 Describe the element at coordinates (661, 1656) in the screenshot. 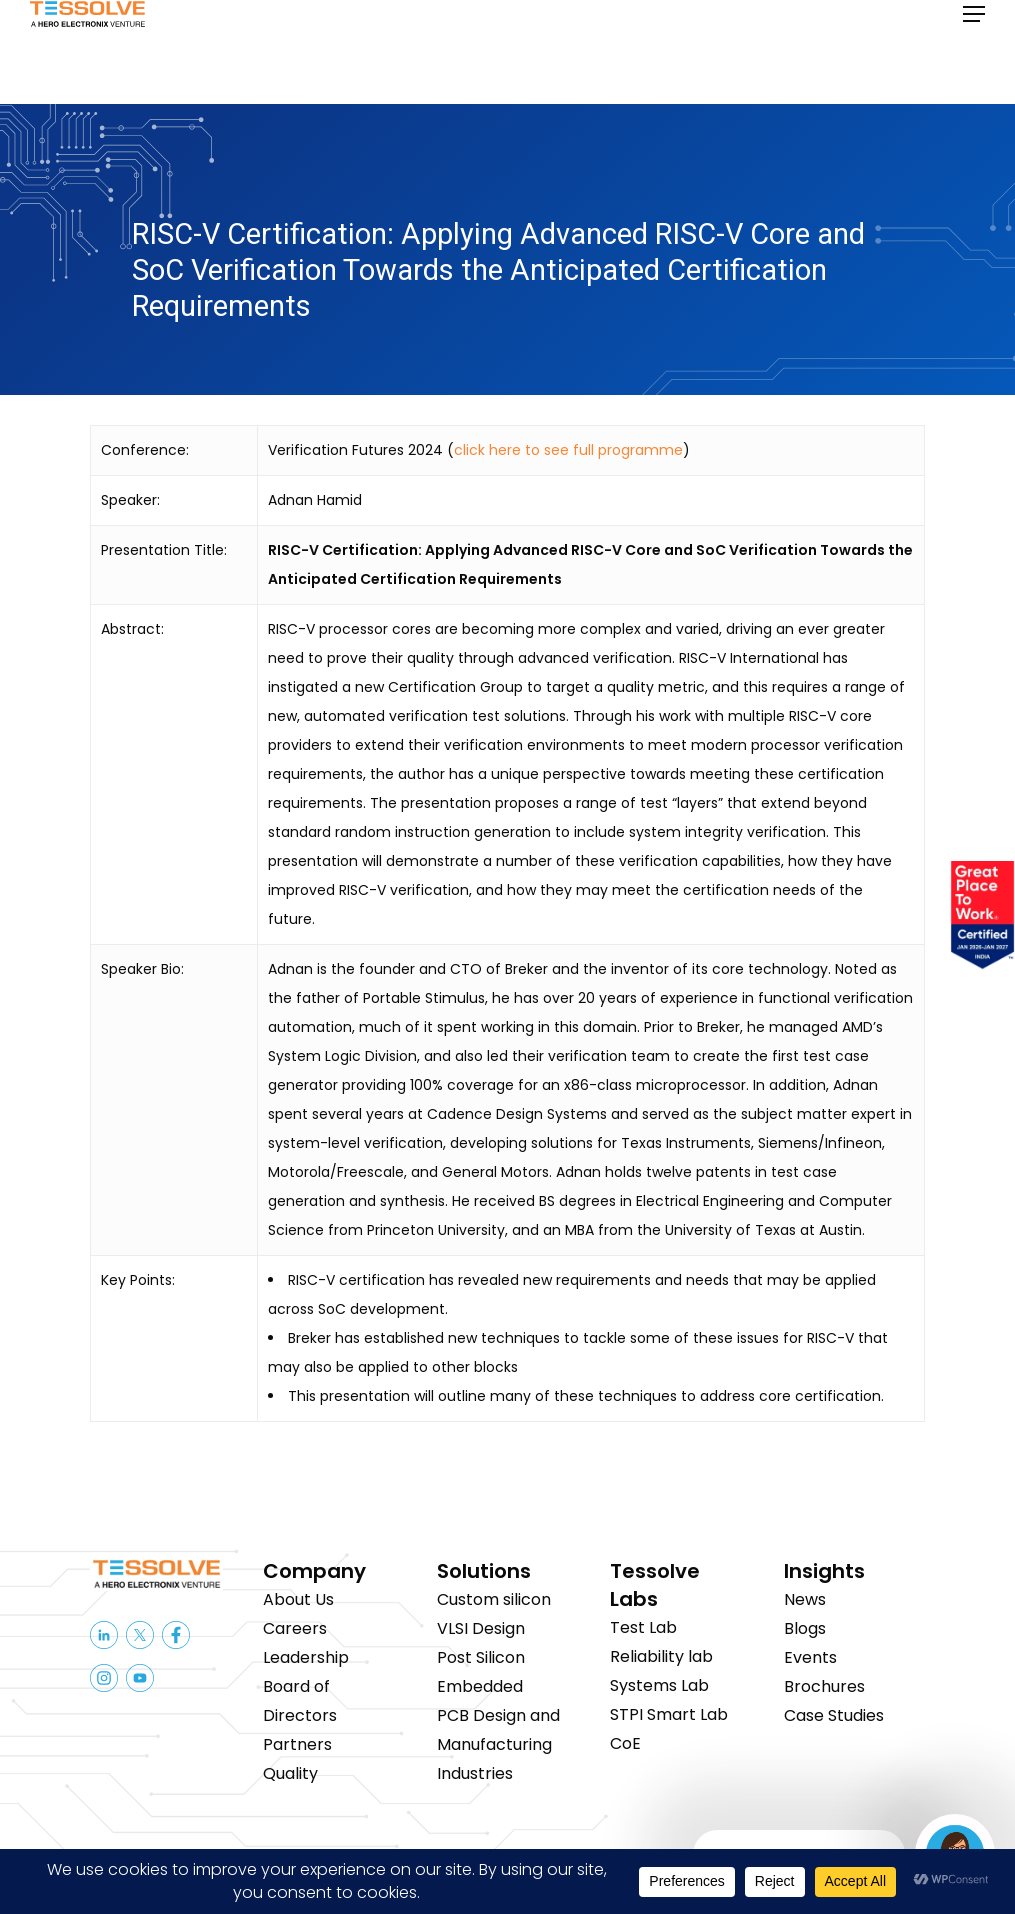

I see `Reliability lab` at that location.